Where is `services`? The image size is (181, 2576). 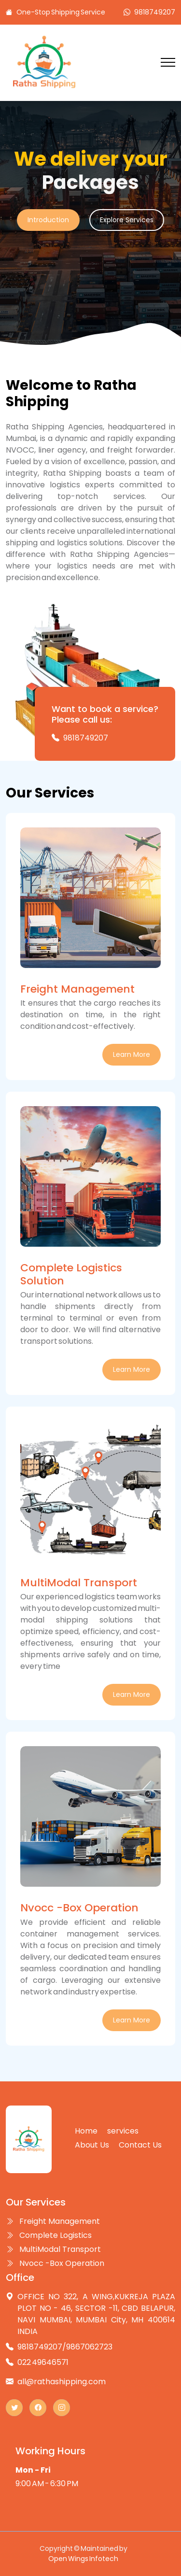 services is located at coordinates (123, 2130).